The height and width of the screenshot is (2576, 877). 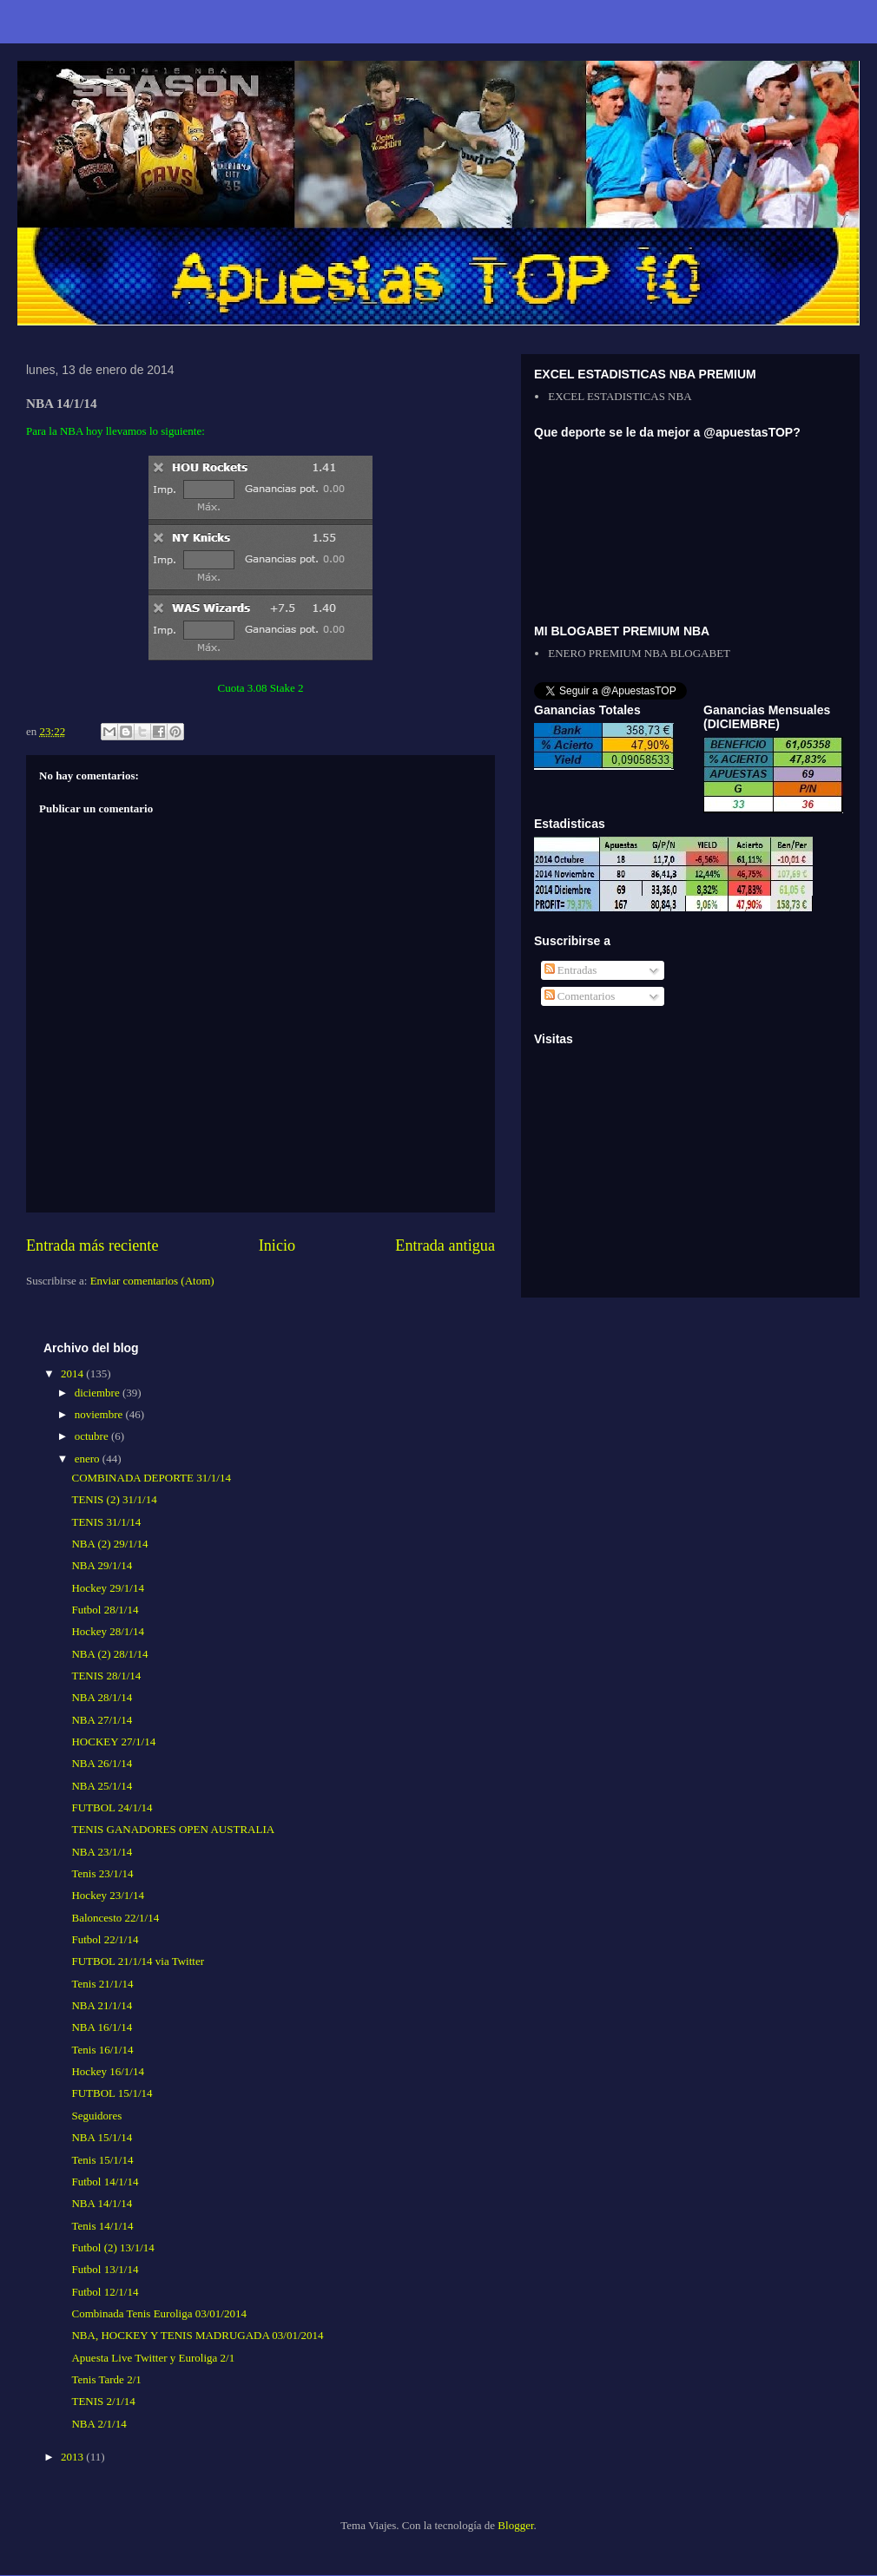 I want to click on Tenis 21/1/14, so click(x=102, y=1983).